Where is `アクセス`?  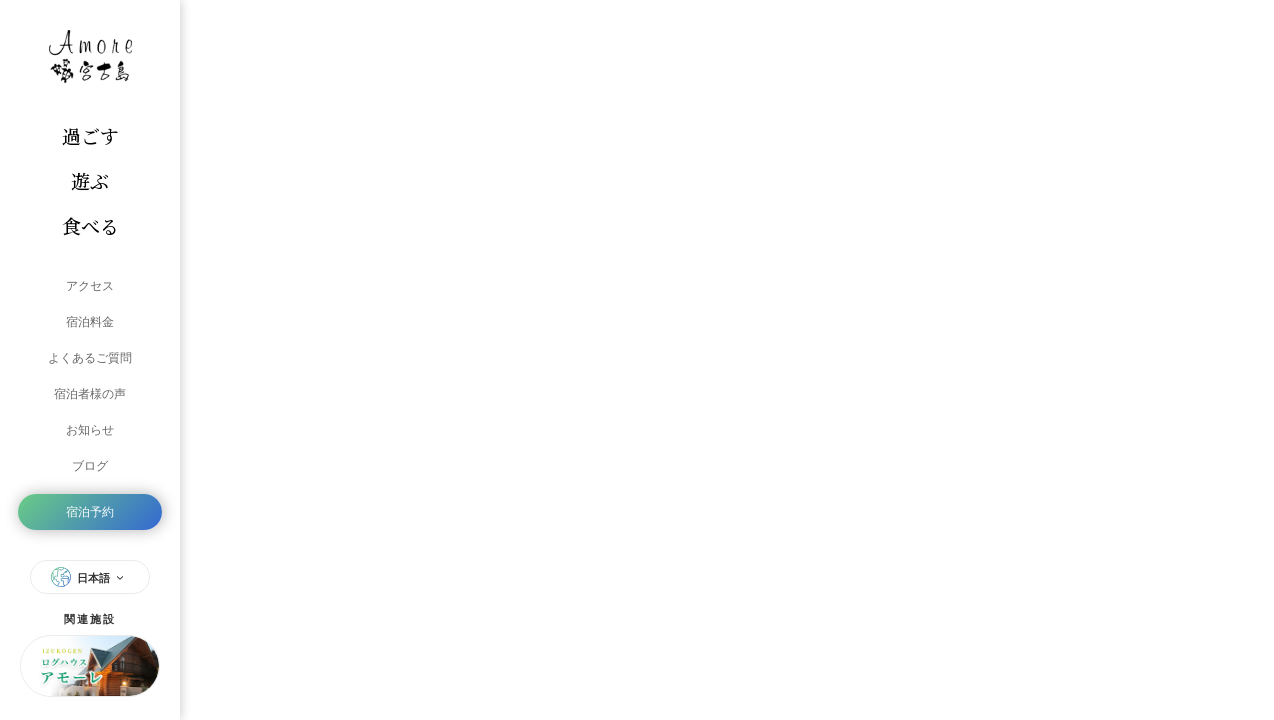 アクセス is located at coordinates (90, 286).